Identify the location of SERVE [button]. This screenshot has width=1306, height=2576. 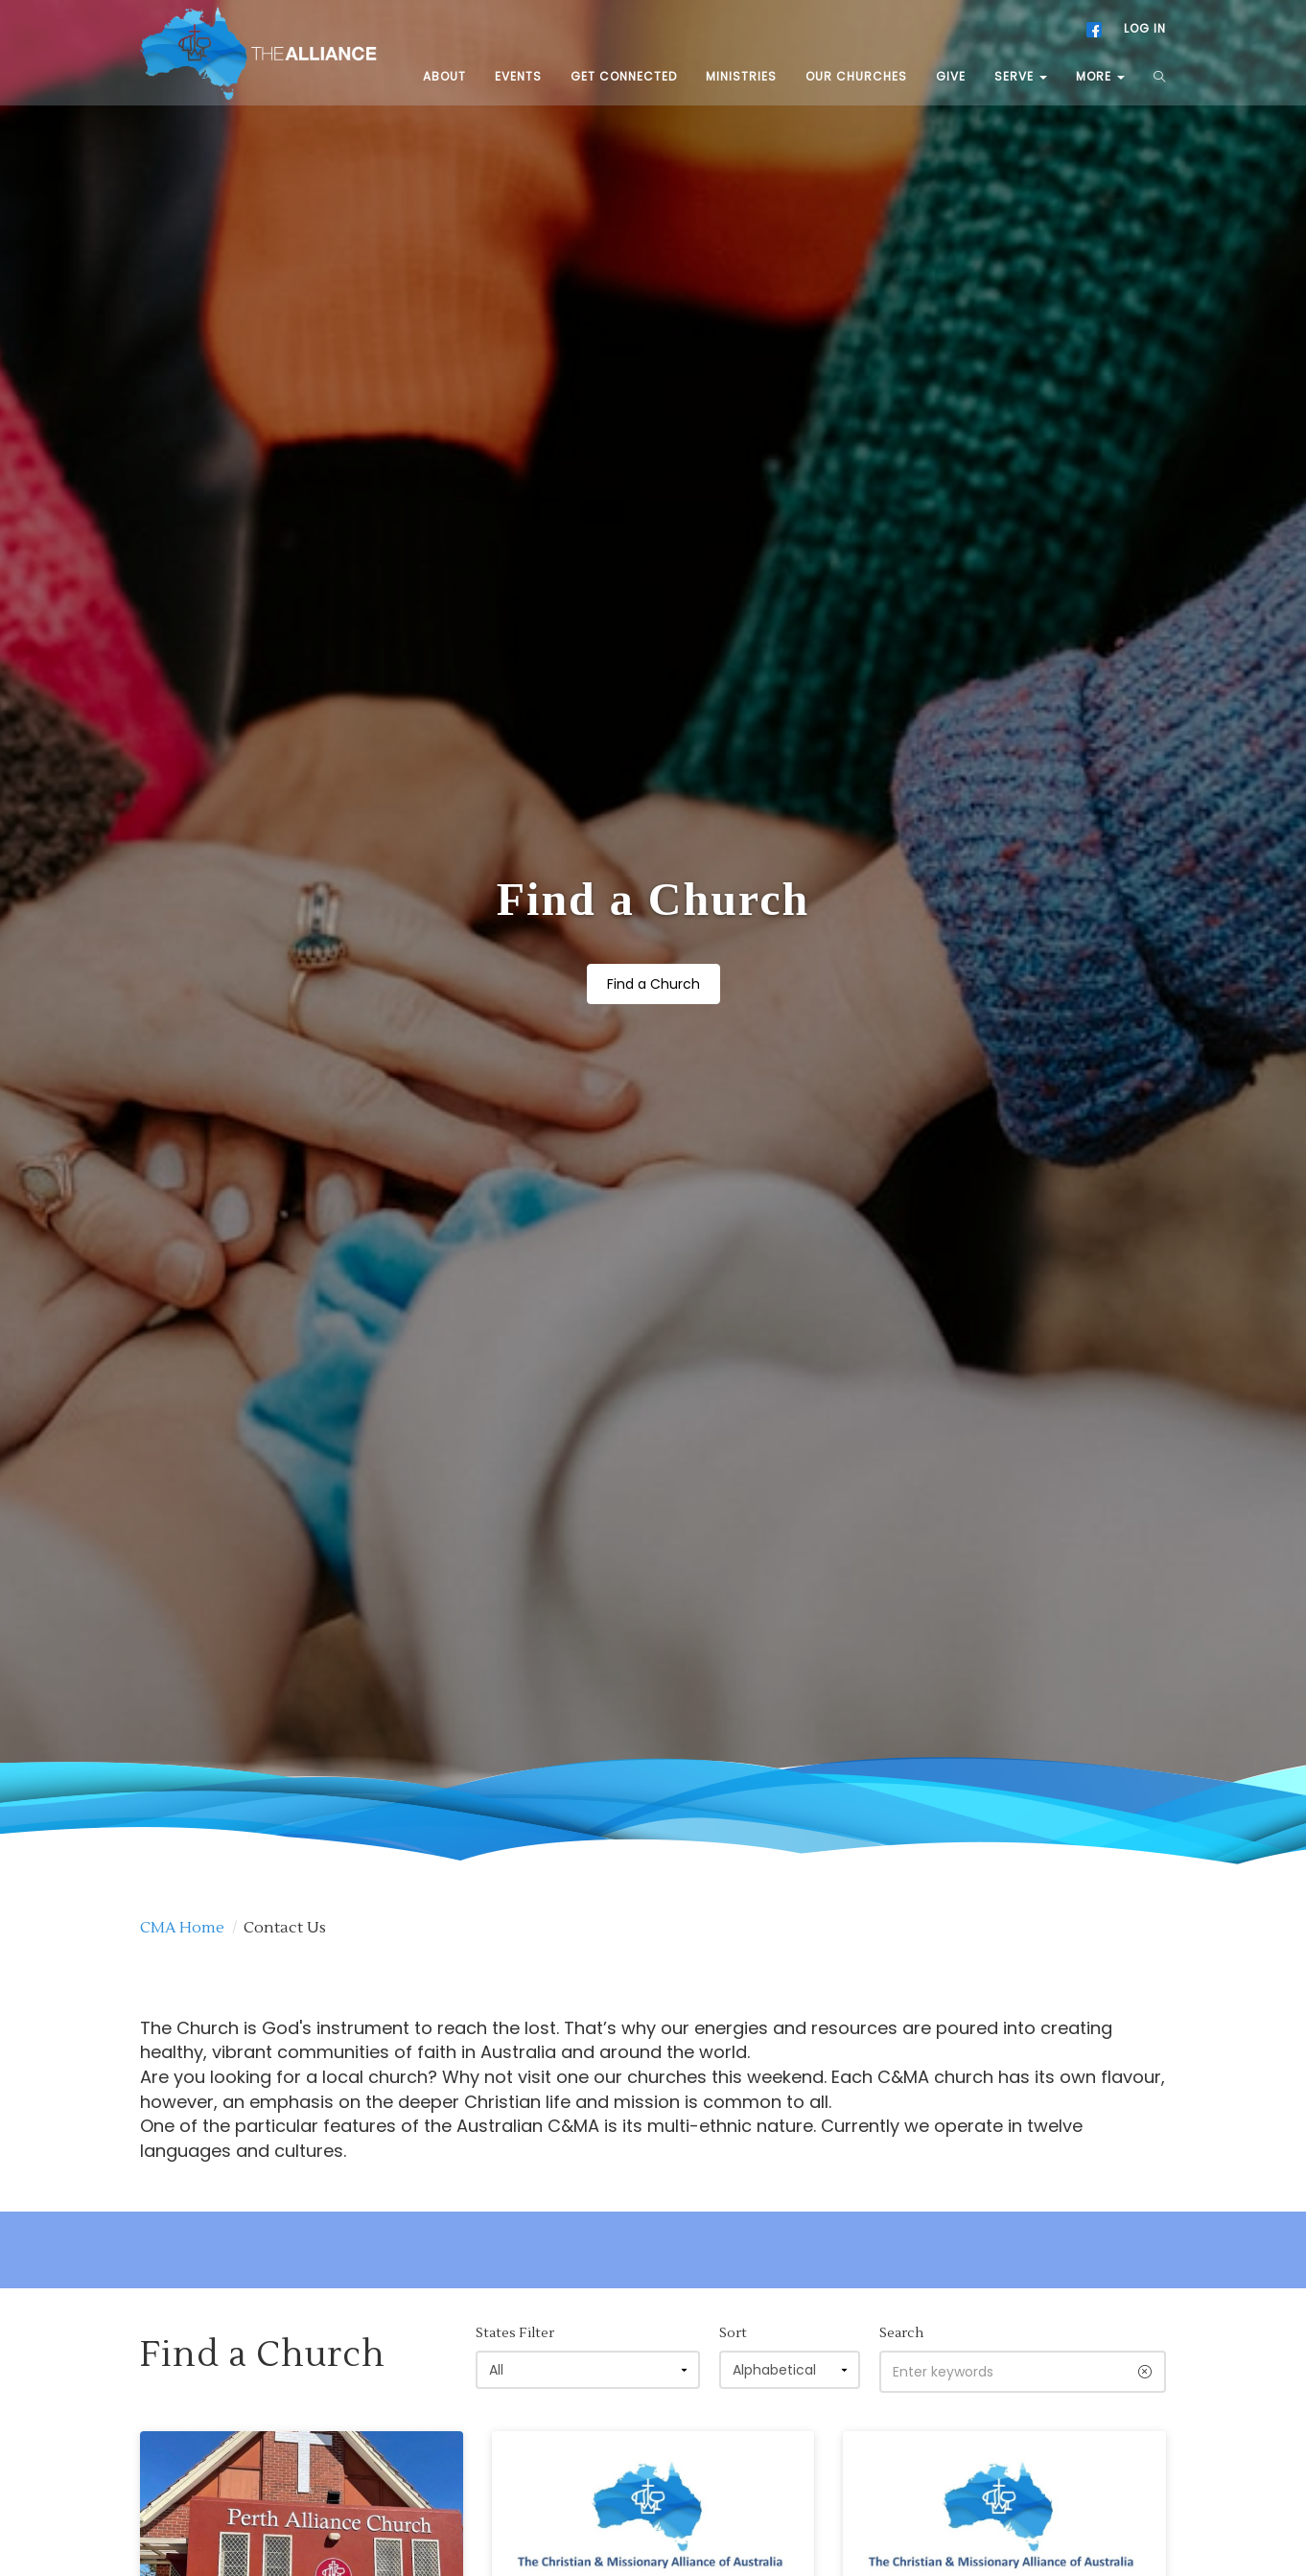
(1020, 76).